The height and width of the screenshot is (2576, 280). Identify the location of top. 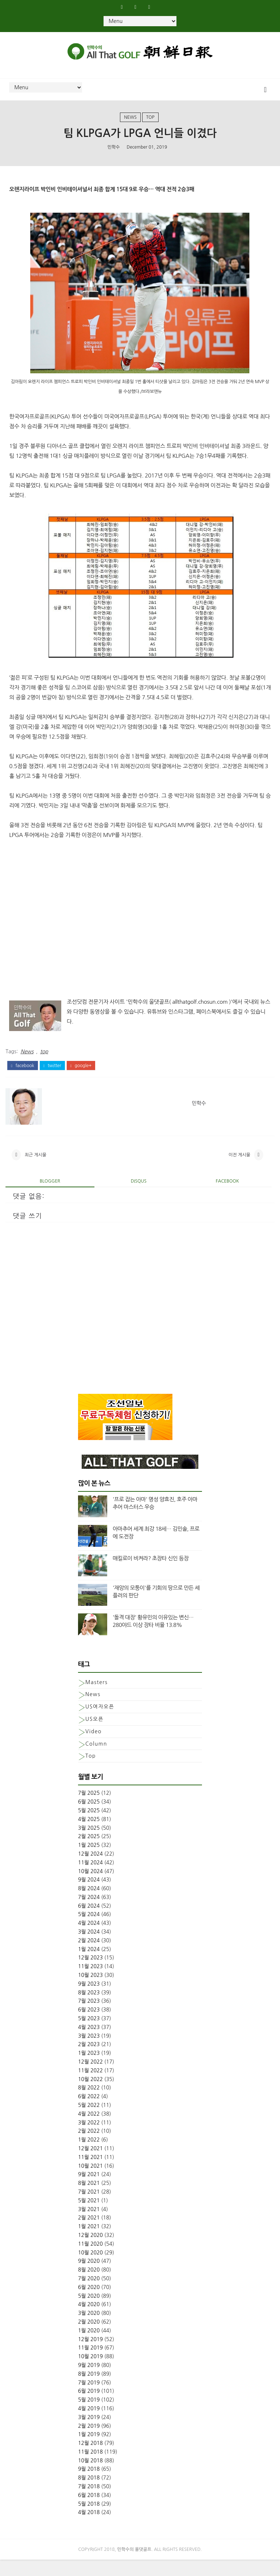
(150, 124).